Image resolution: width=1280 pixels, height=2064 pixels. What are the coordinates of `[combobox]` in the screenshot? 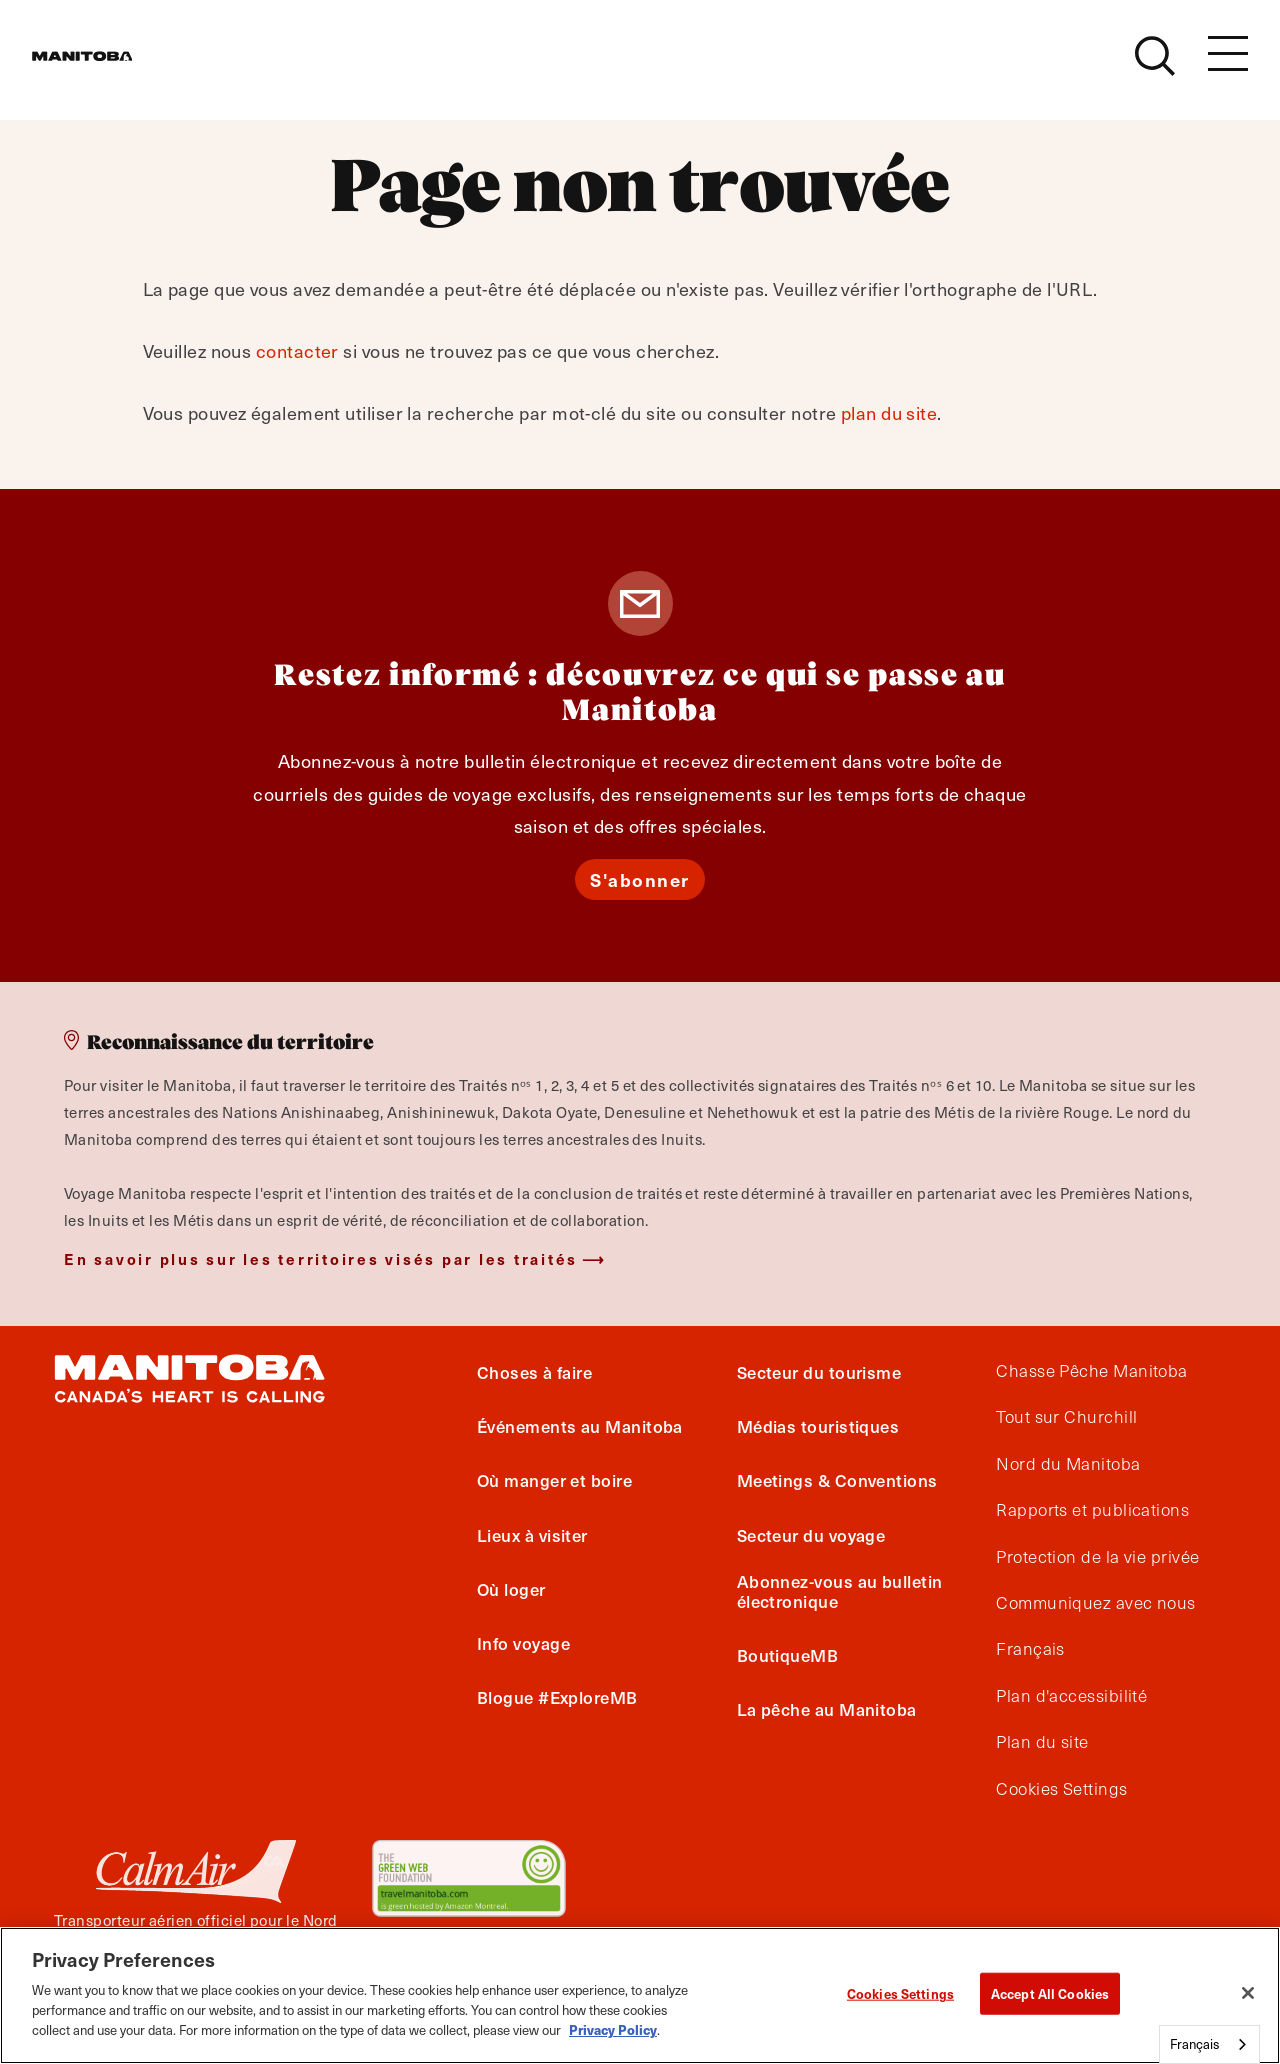 It's located at (1209, 2044).